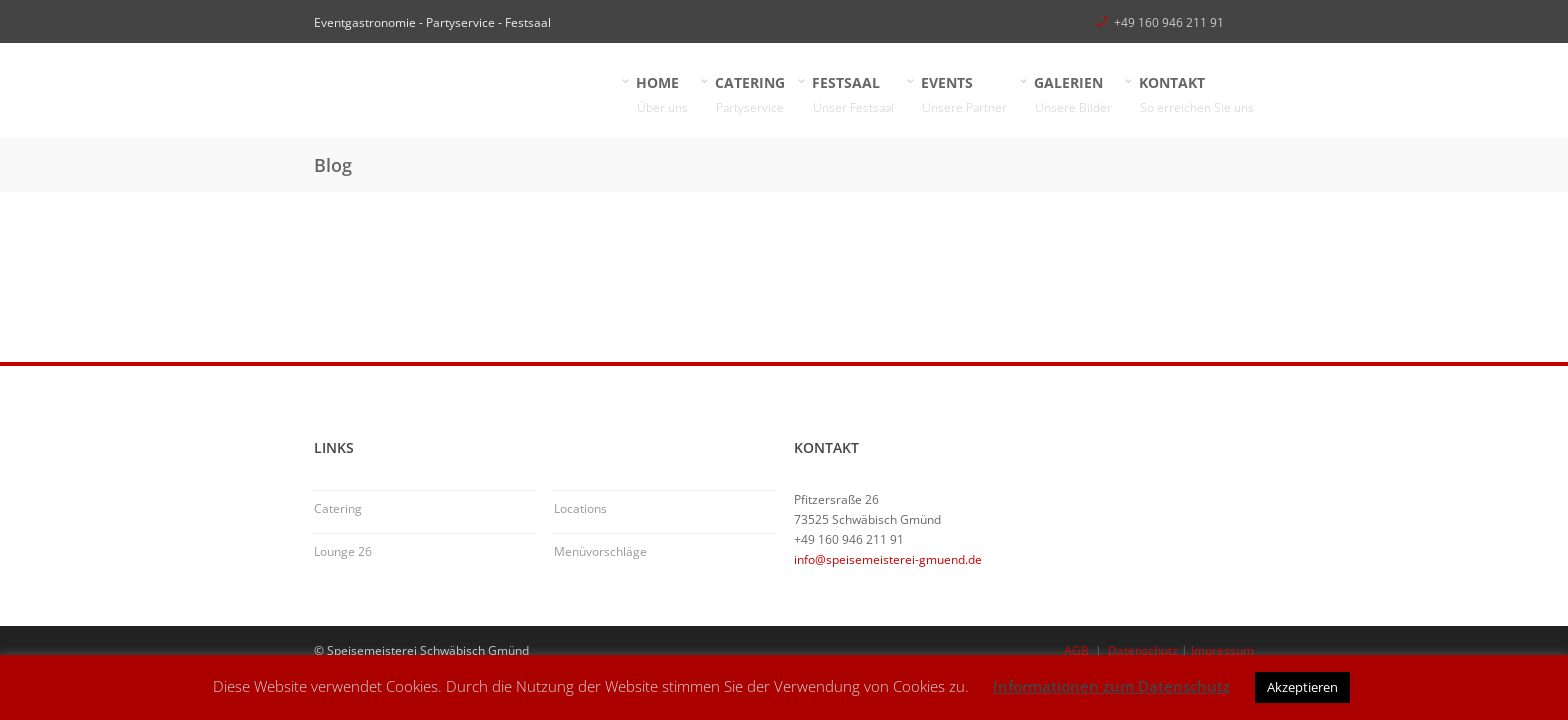 The height and width of the screenshot is (720, 1568). Describe the element at coordinates (338, 508) in the screenshot. I see `Catering` at that location.